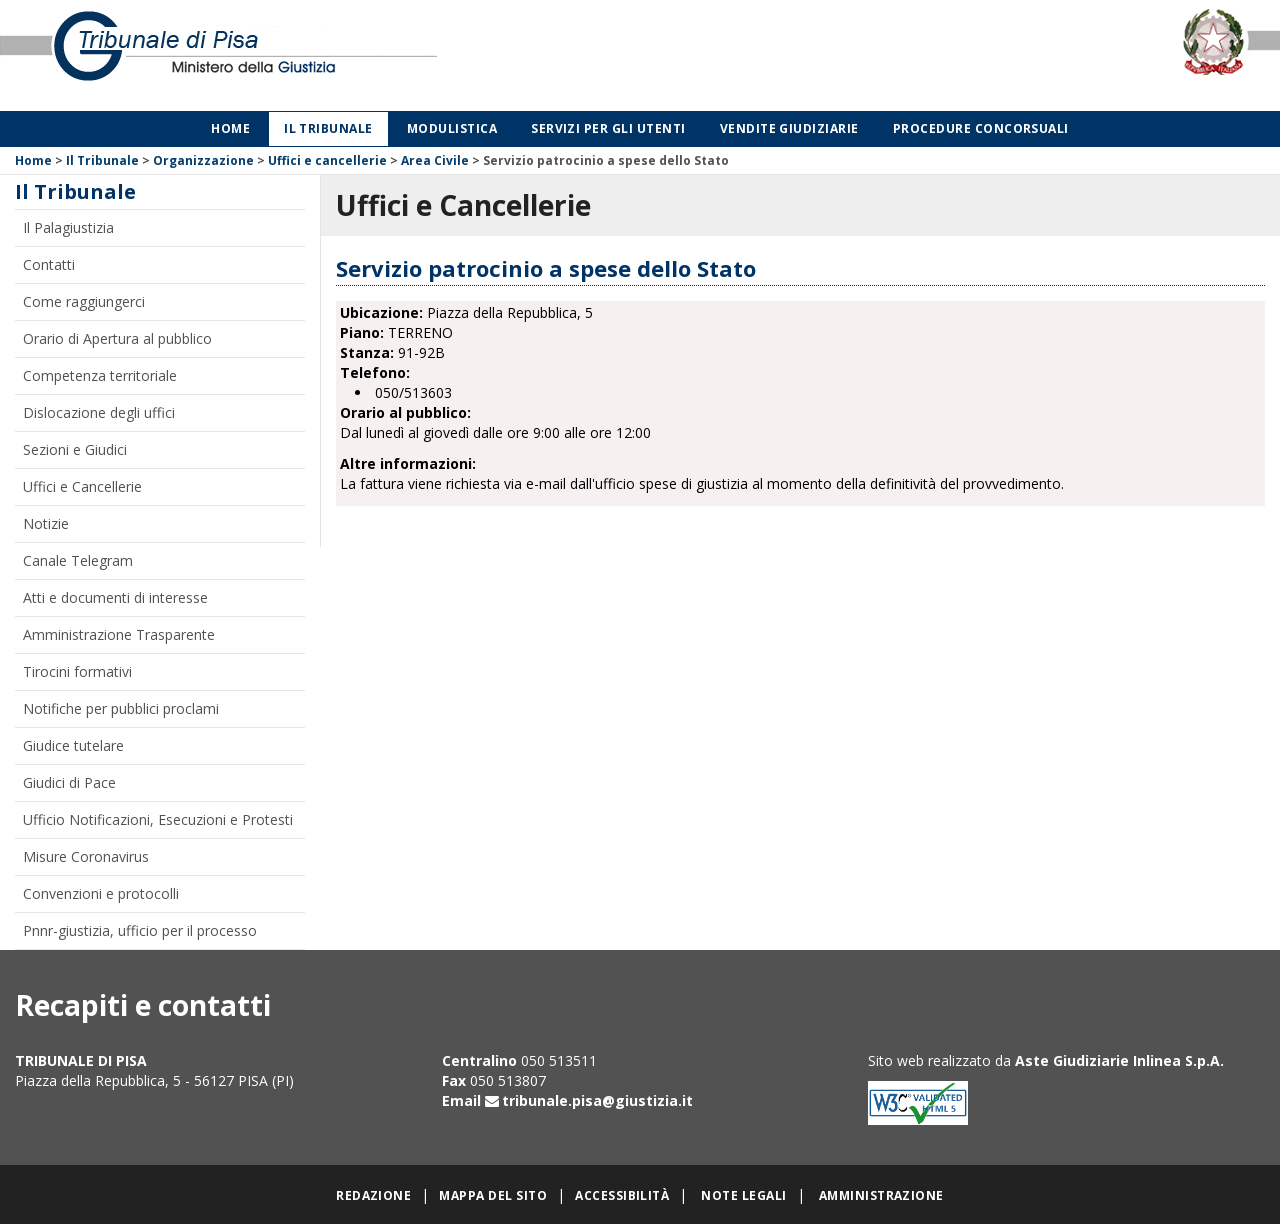 Image resolution: width=1280 pixels, height=1224 pixels. I want to click on Uffici e cancellerie, so click(327, 160).